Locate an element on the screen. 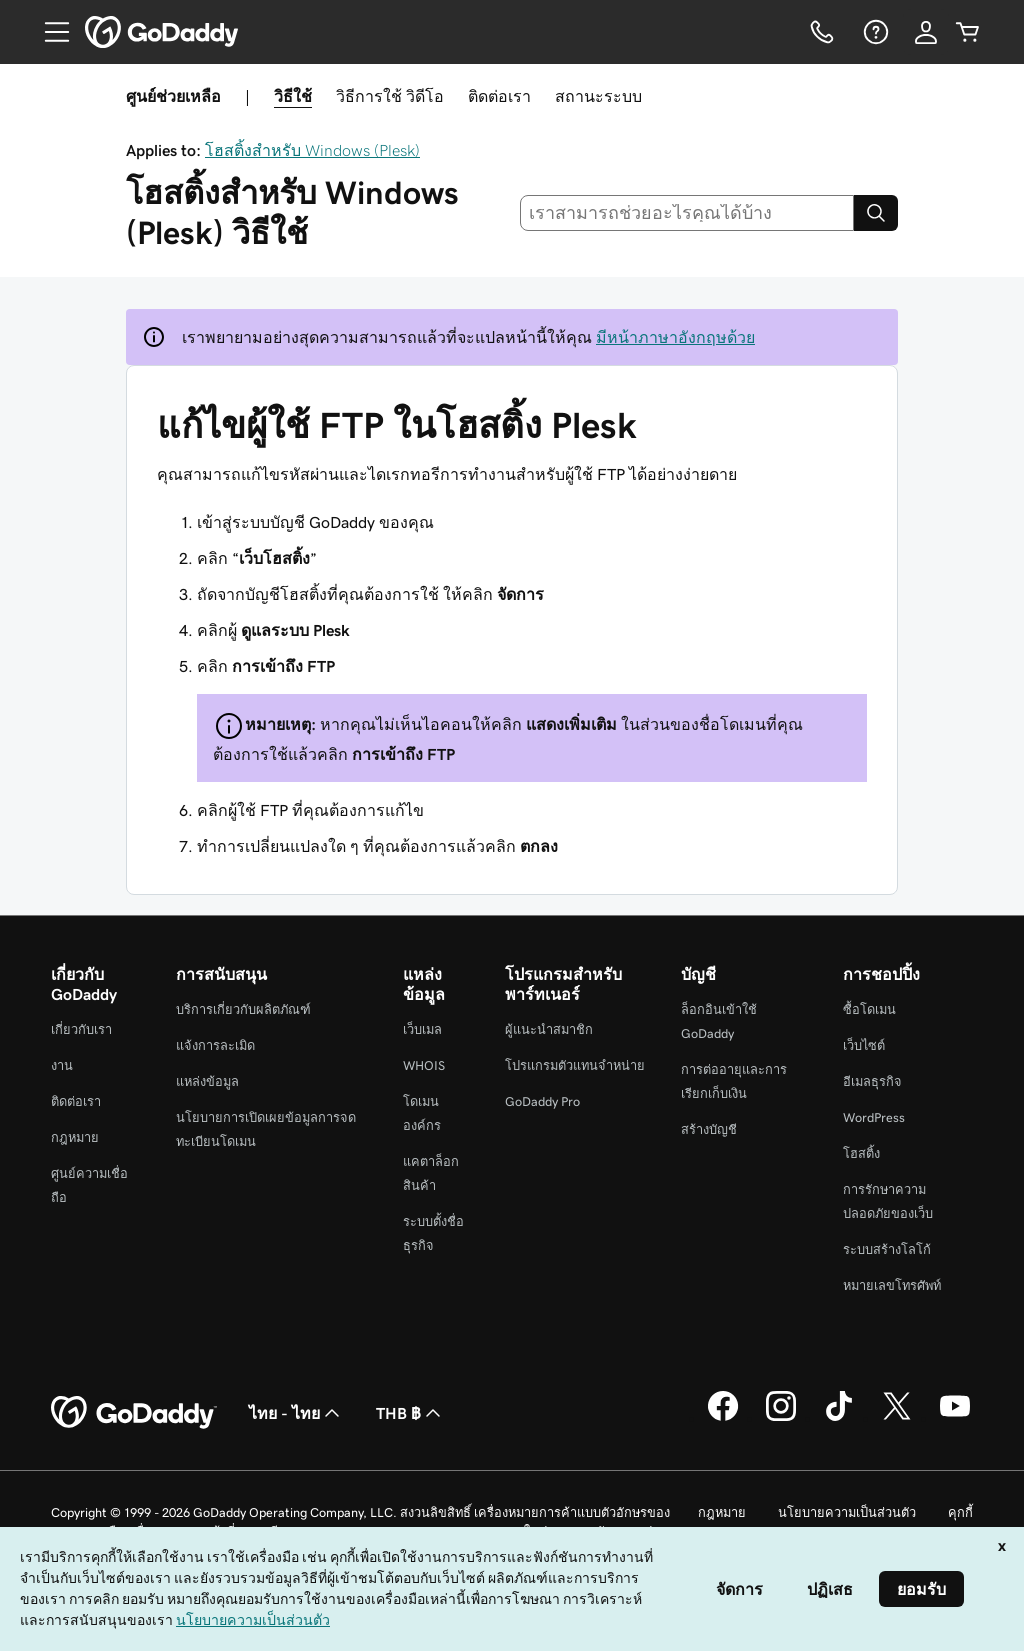 This screenshot has width=1024, height=1651. โปรแกรมตัวแทนจำหน่าย is located at coordinates (575, 1065).